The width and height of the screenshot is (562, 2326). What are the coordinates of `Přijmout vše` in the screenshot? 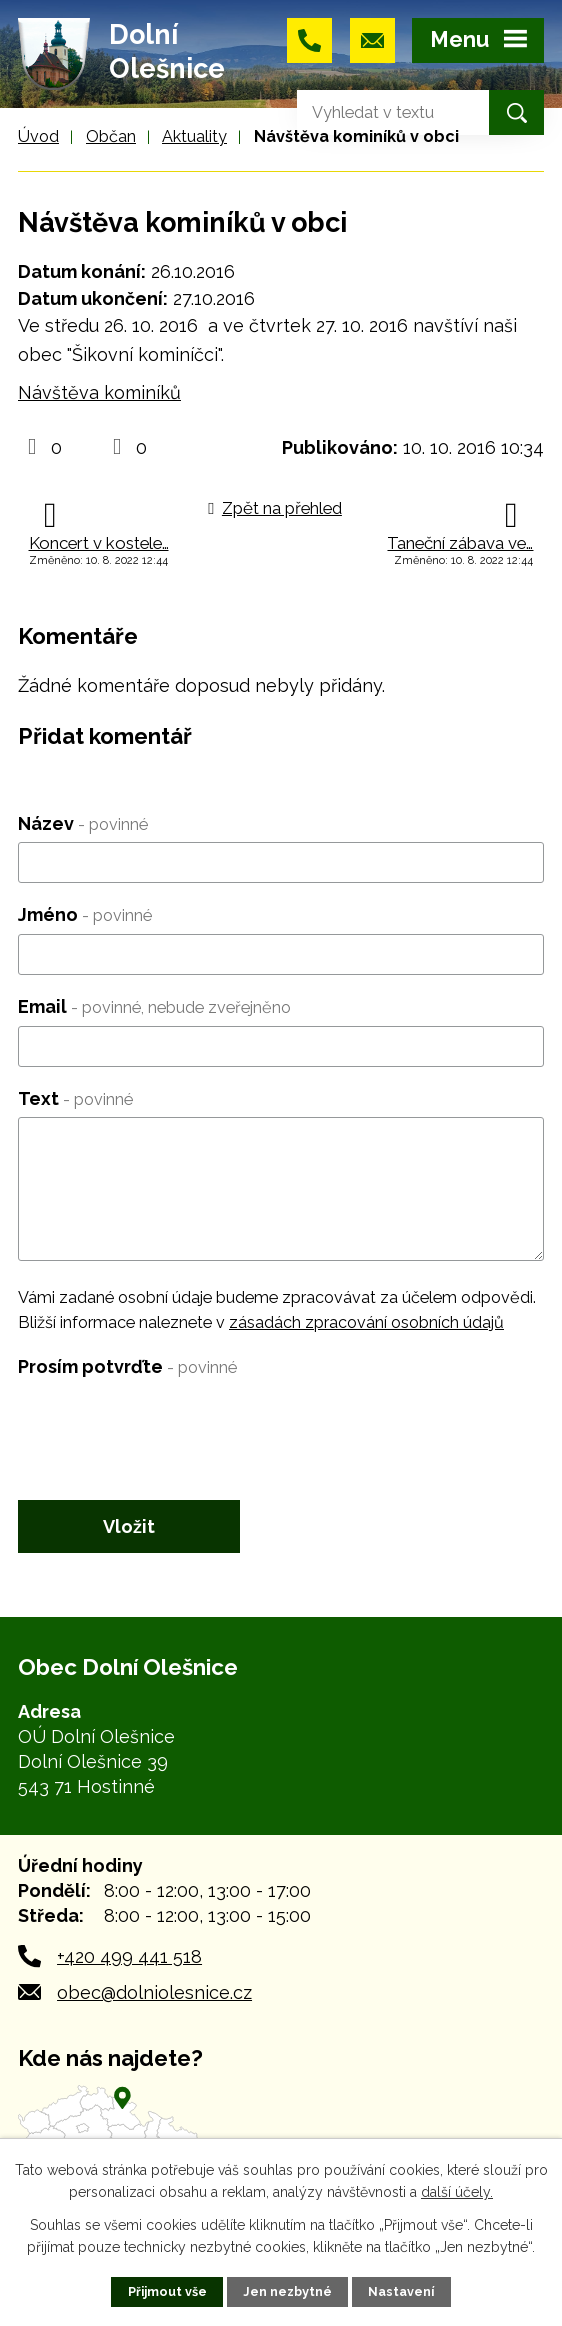 It's located at (167, 2291).